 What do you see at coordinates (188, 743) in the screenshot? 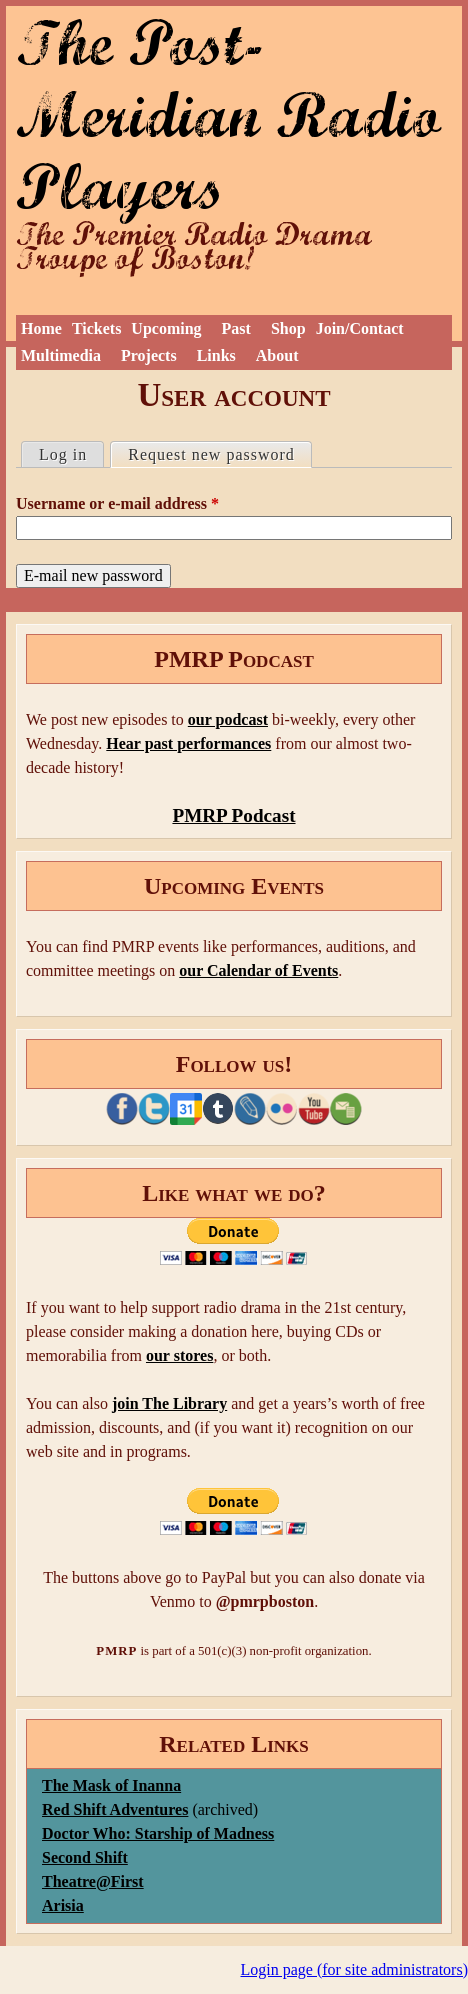
I see `Hear past performances` at bounding box center [188, 743].